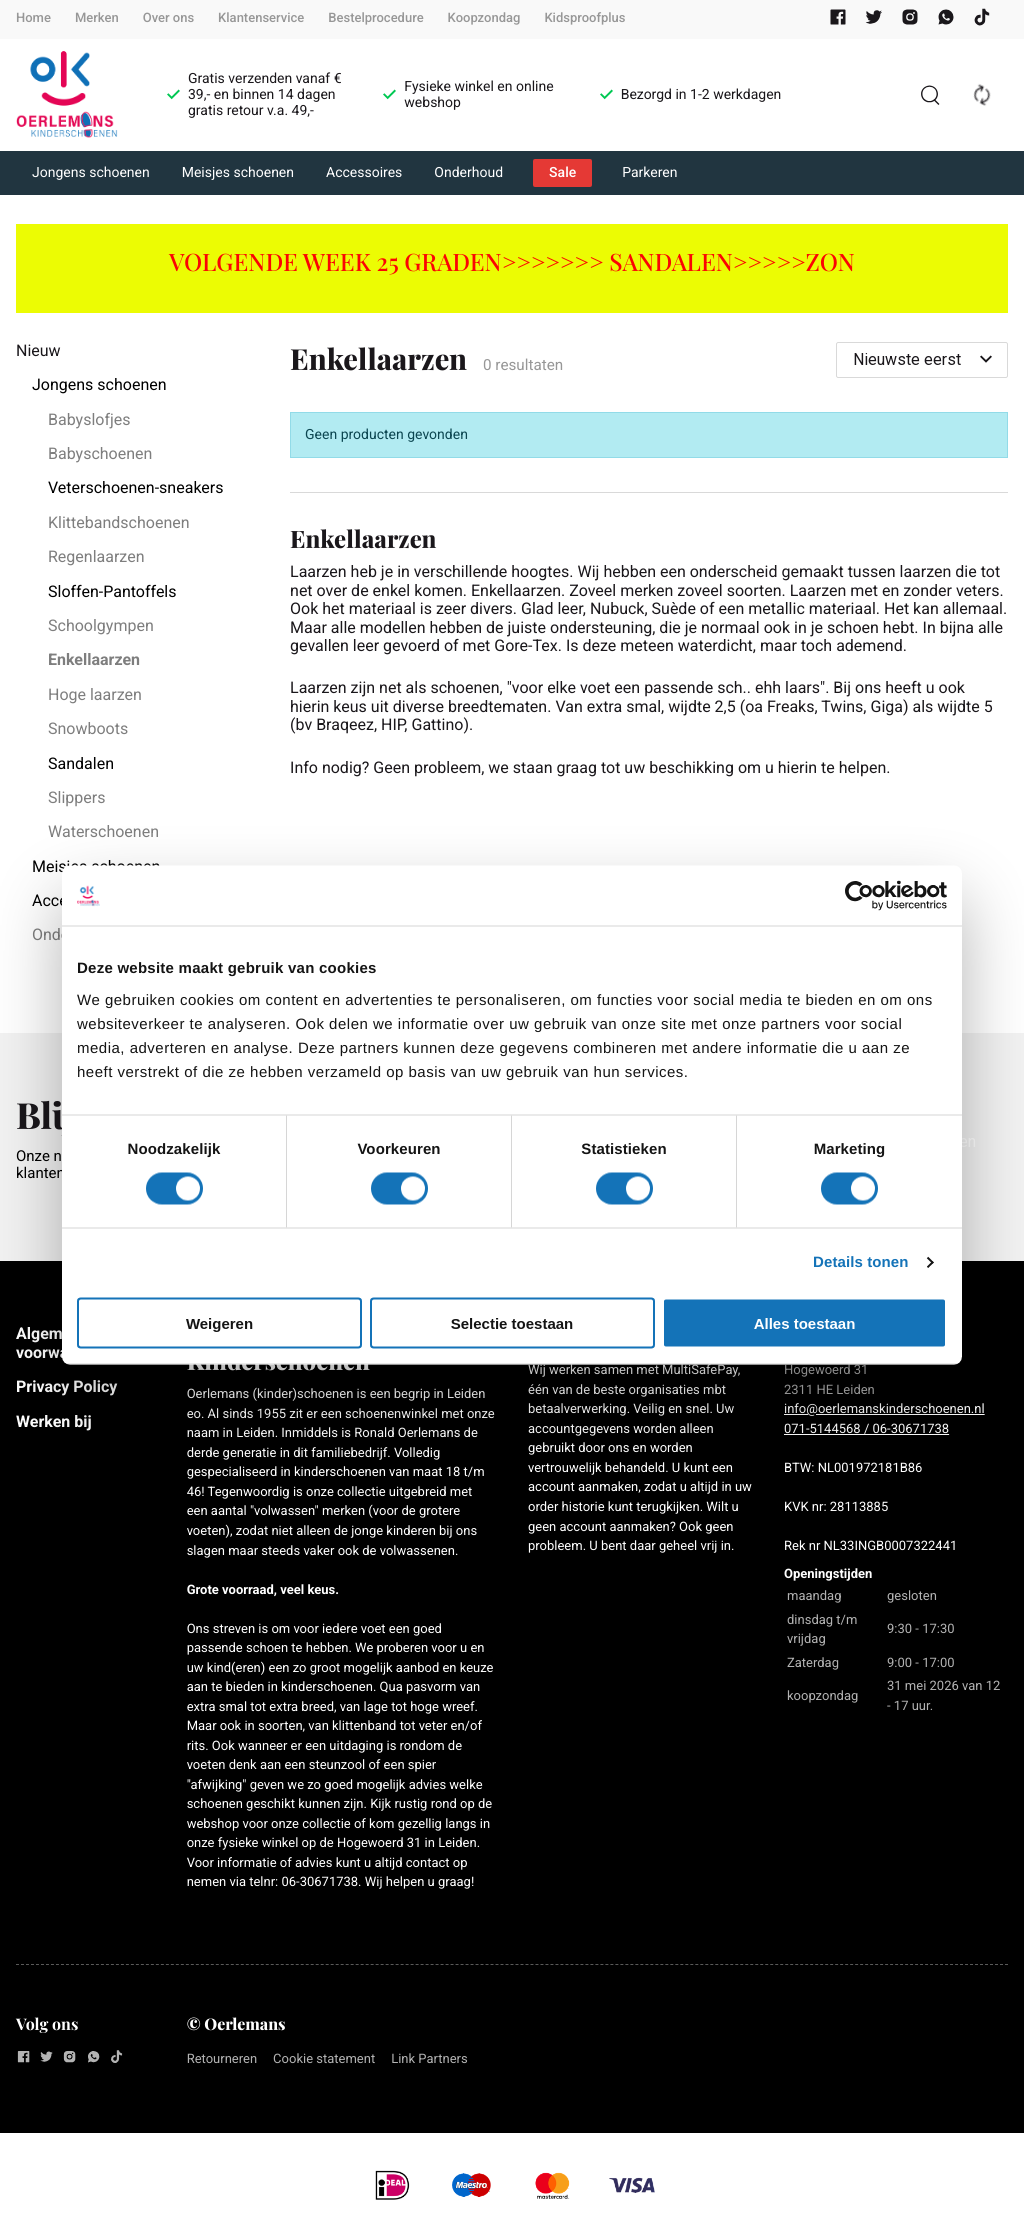 The width and height of the screenshot is (1024, 2230). Describe the element at coordinates (805, 1322) in the screenshot. I see `Alles toestaan` at that location.